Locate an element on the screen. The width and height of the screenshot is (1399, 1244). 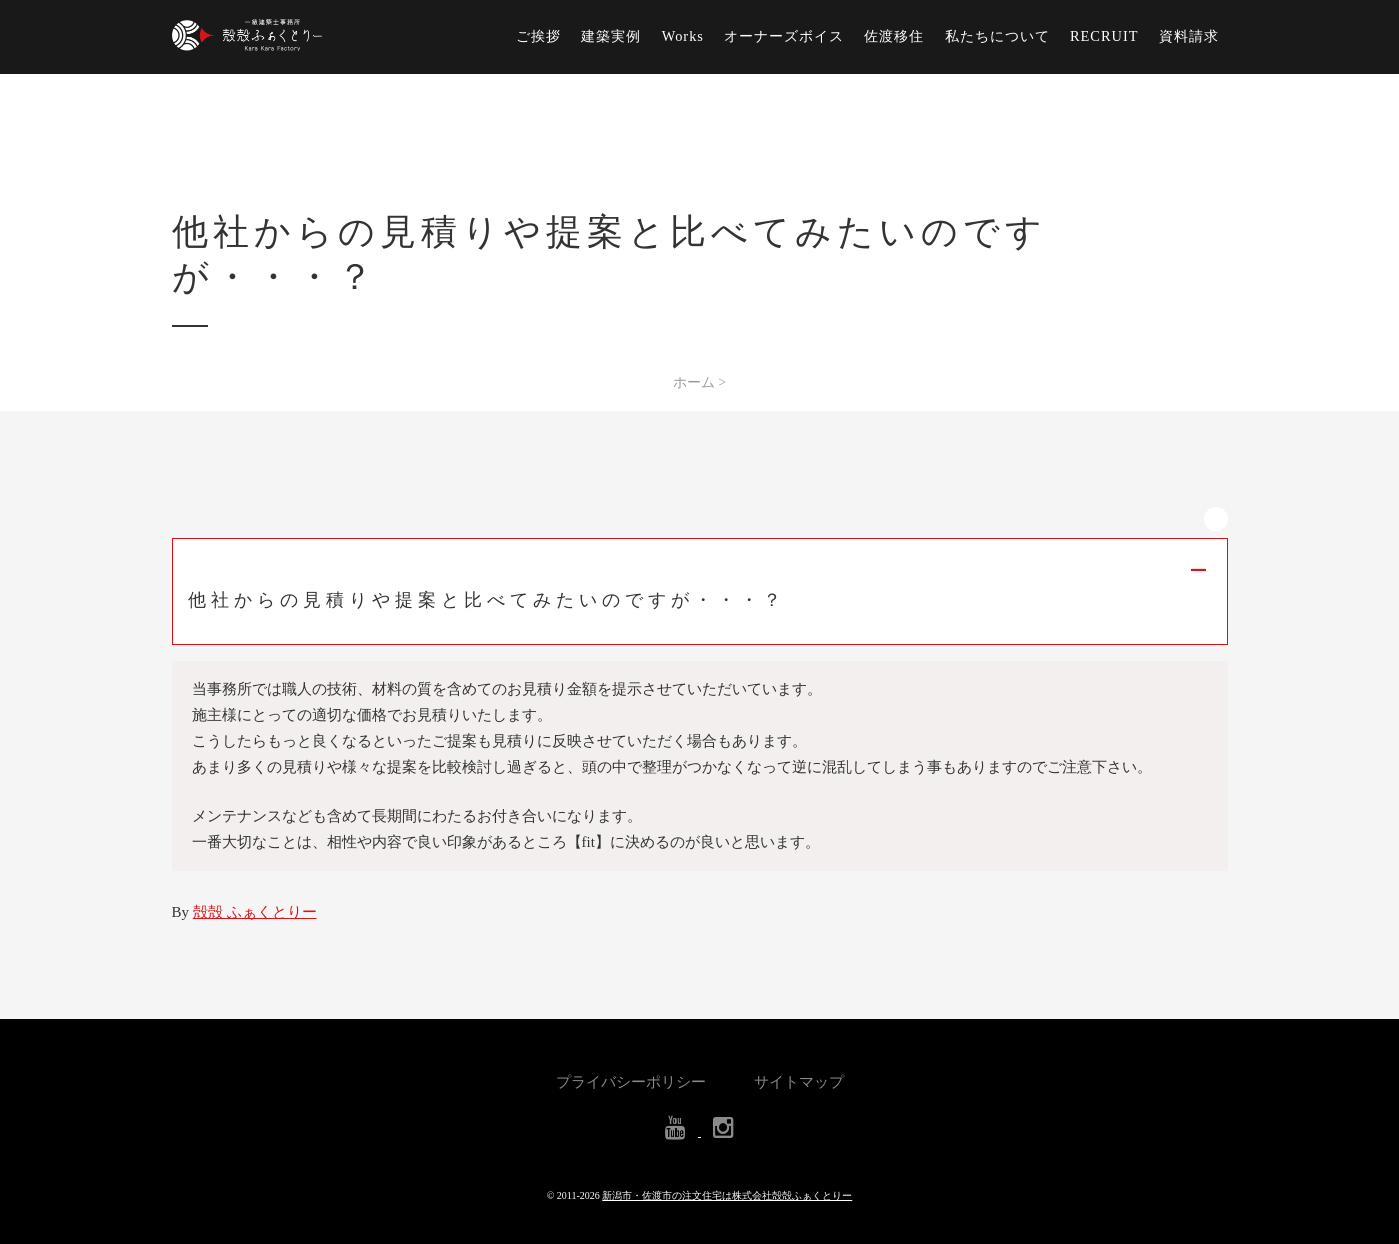
私たちについて is located at coordinates (997, 36).